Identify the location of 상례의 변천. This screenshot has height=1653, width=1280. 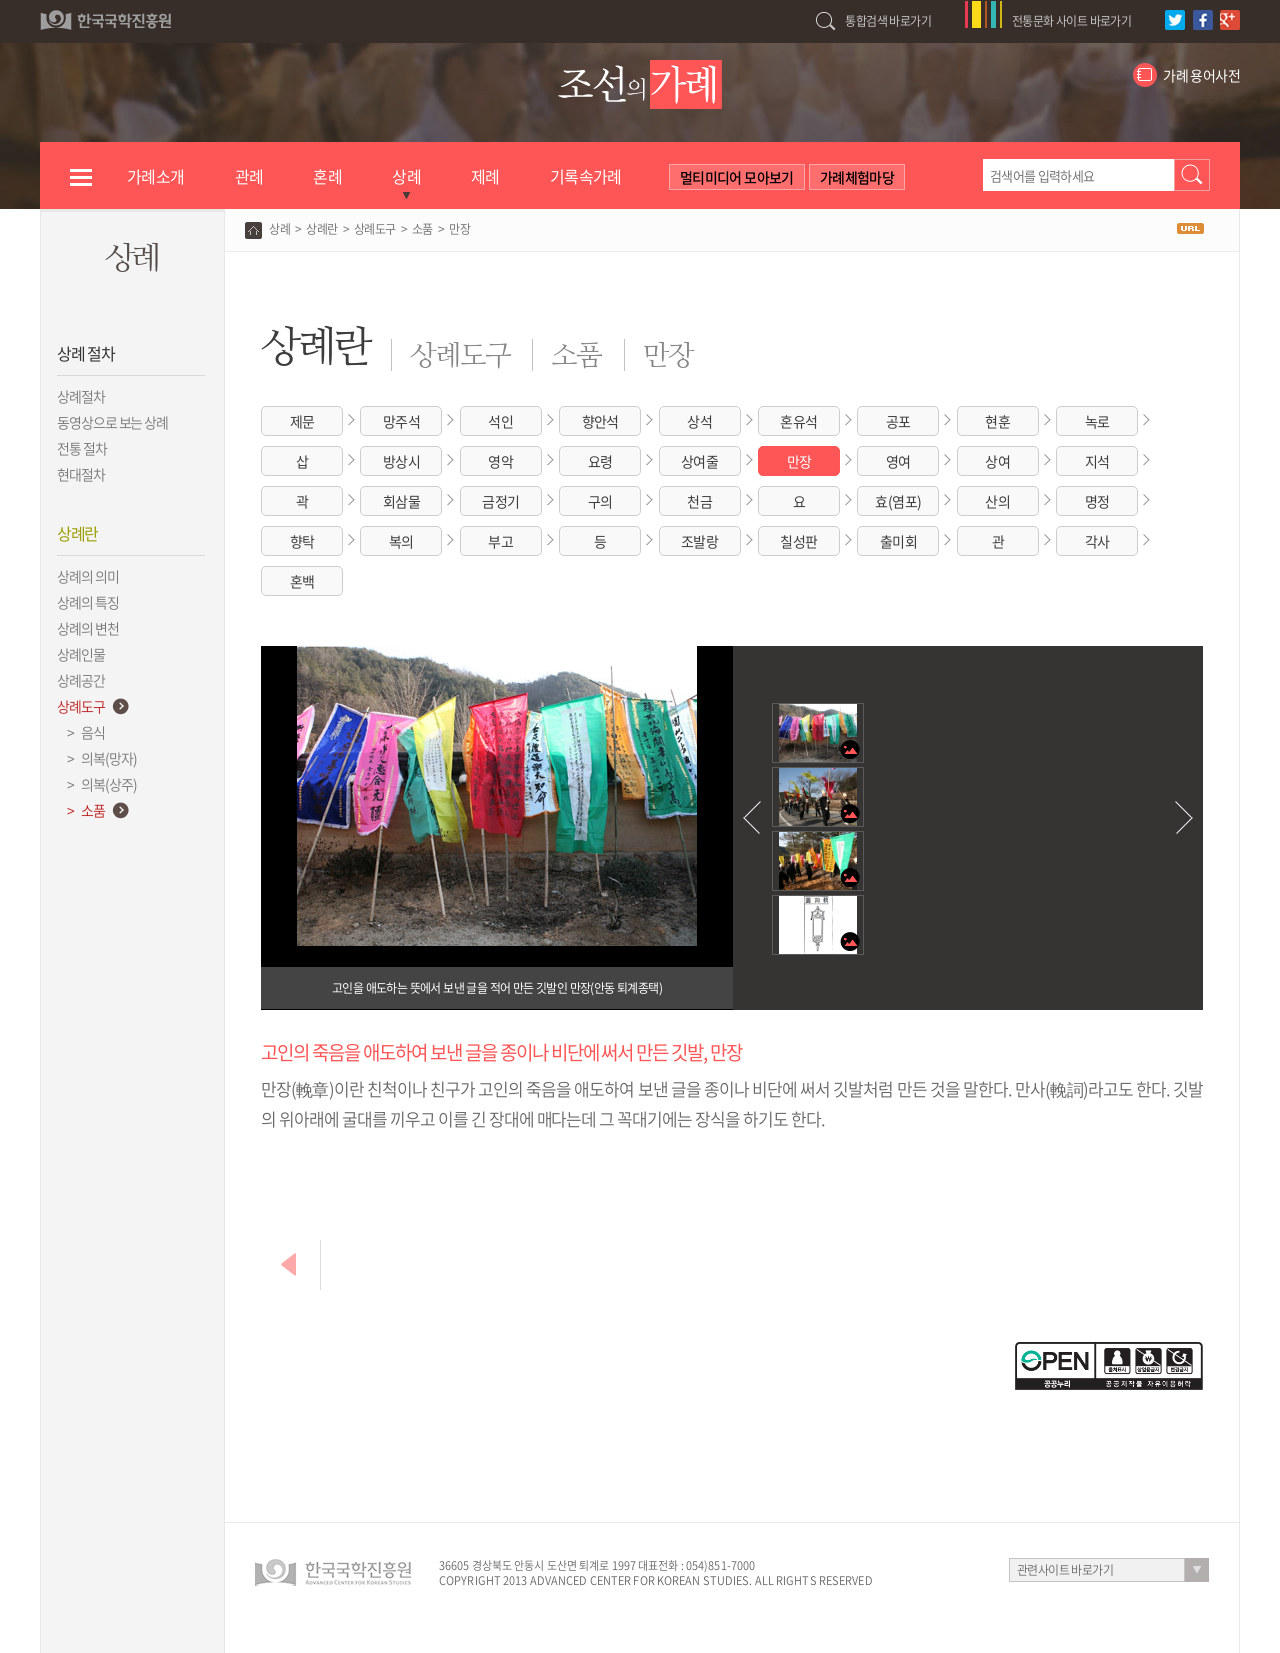
(88, 628).